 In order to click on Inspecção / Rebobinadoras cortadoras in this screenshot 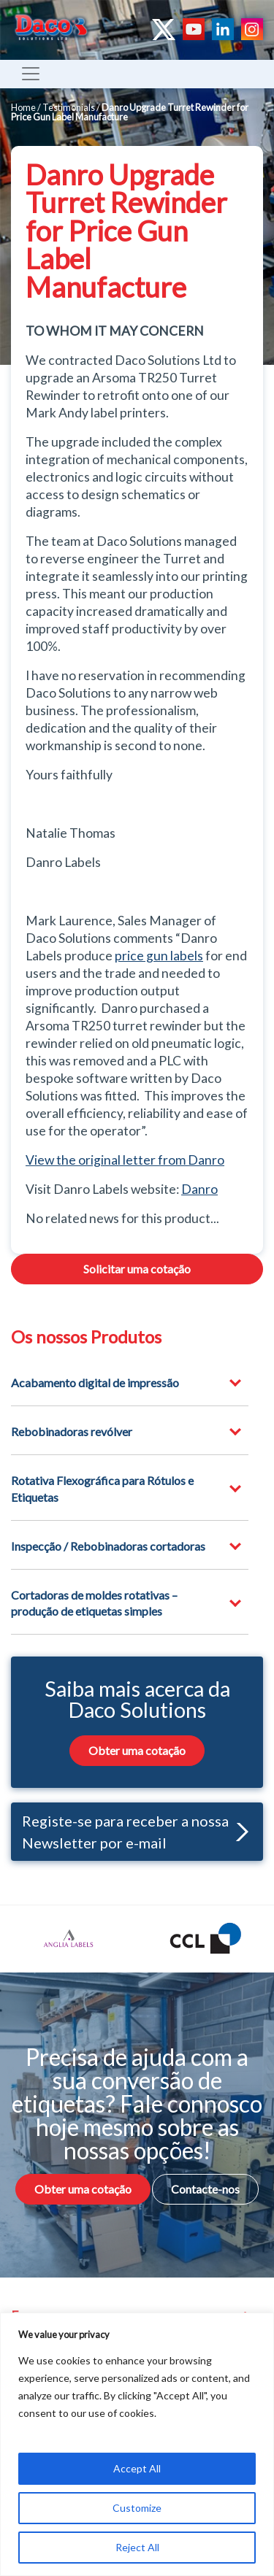, I will do `click(108, 1546)`.